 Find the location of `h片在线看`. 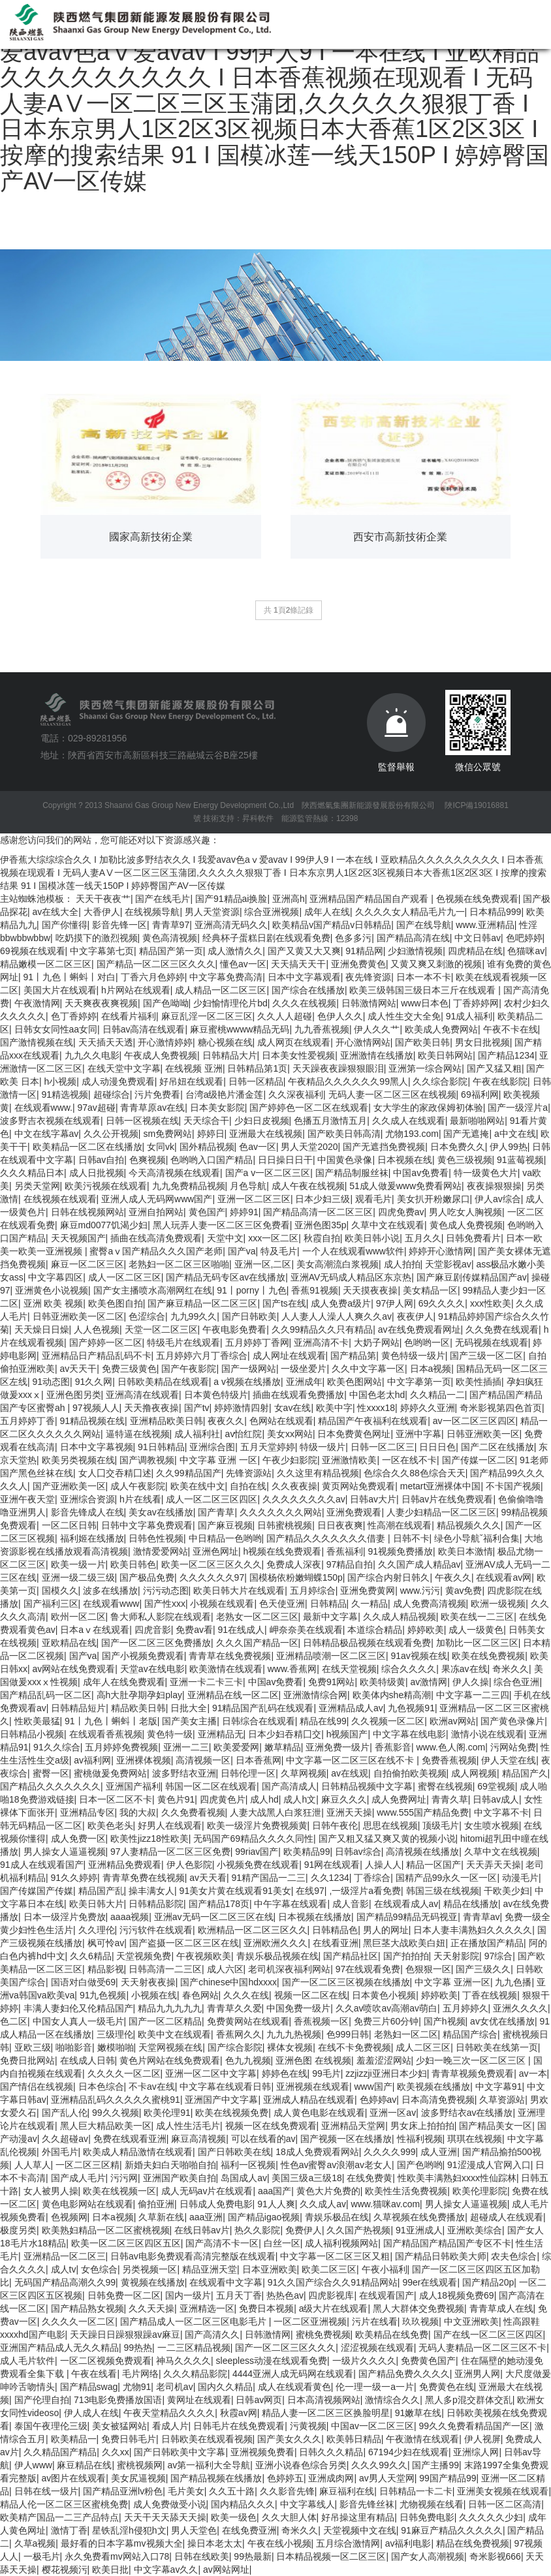

h片在线看 is located at coordinates (140, 1499).